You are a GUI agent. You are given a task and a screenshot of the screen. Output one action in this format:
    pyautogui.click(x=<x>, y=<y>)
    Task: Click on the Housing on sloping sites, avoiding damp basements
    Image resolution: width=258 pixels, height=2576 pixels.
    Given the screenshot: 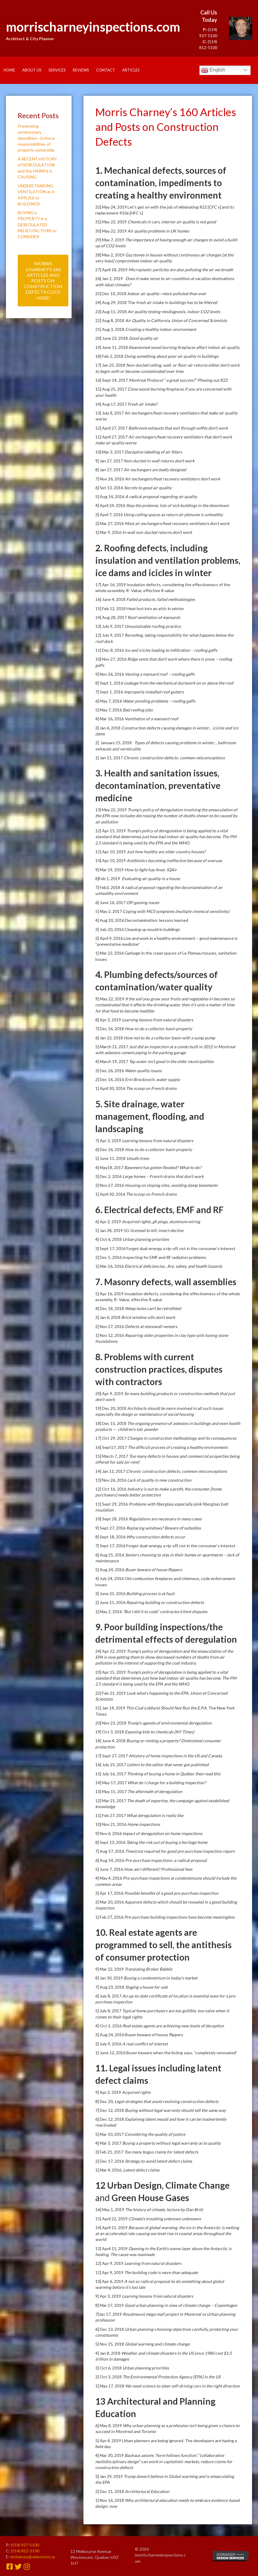 What is the action you would take?
    pyautogui.click(x=171, y=1185)
    